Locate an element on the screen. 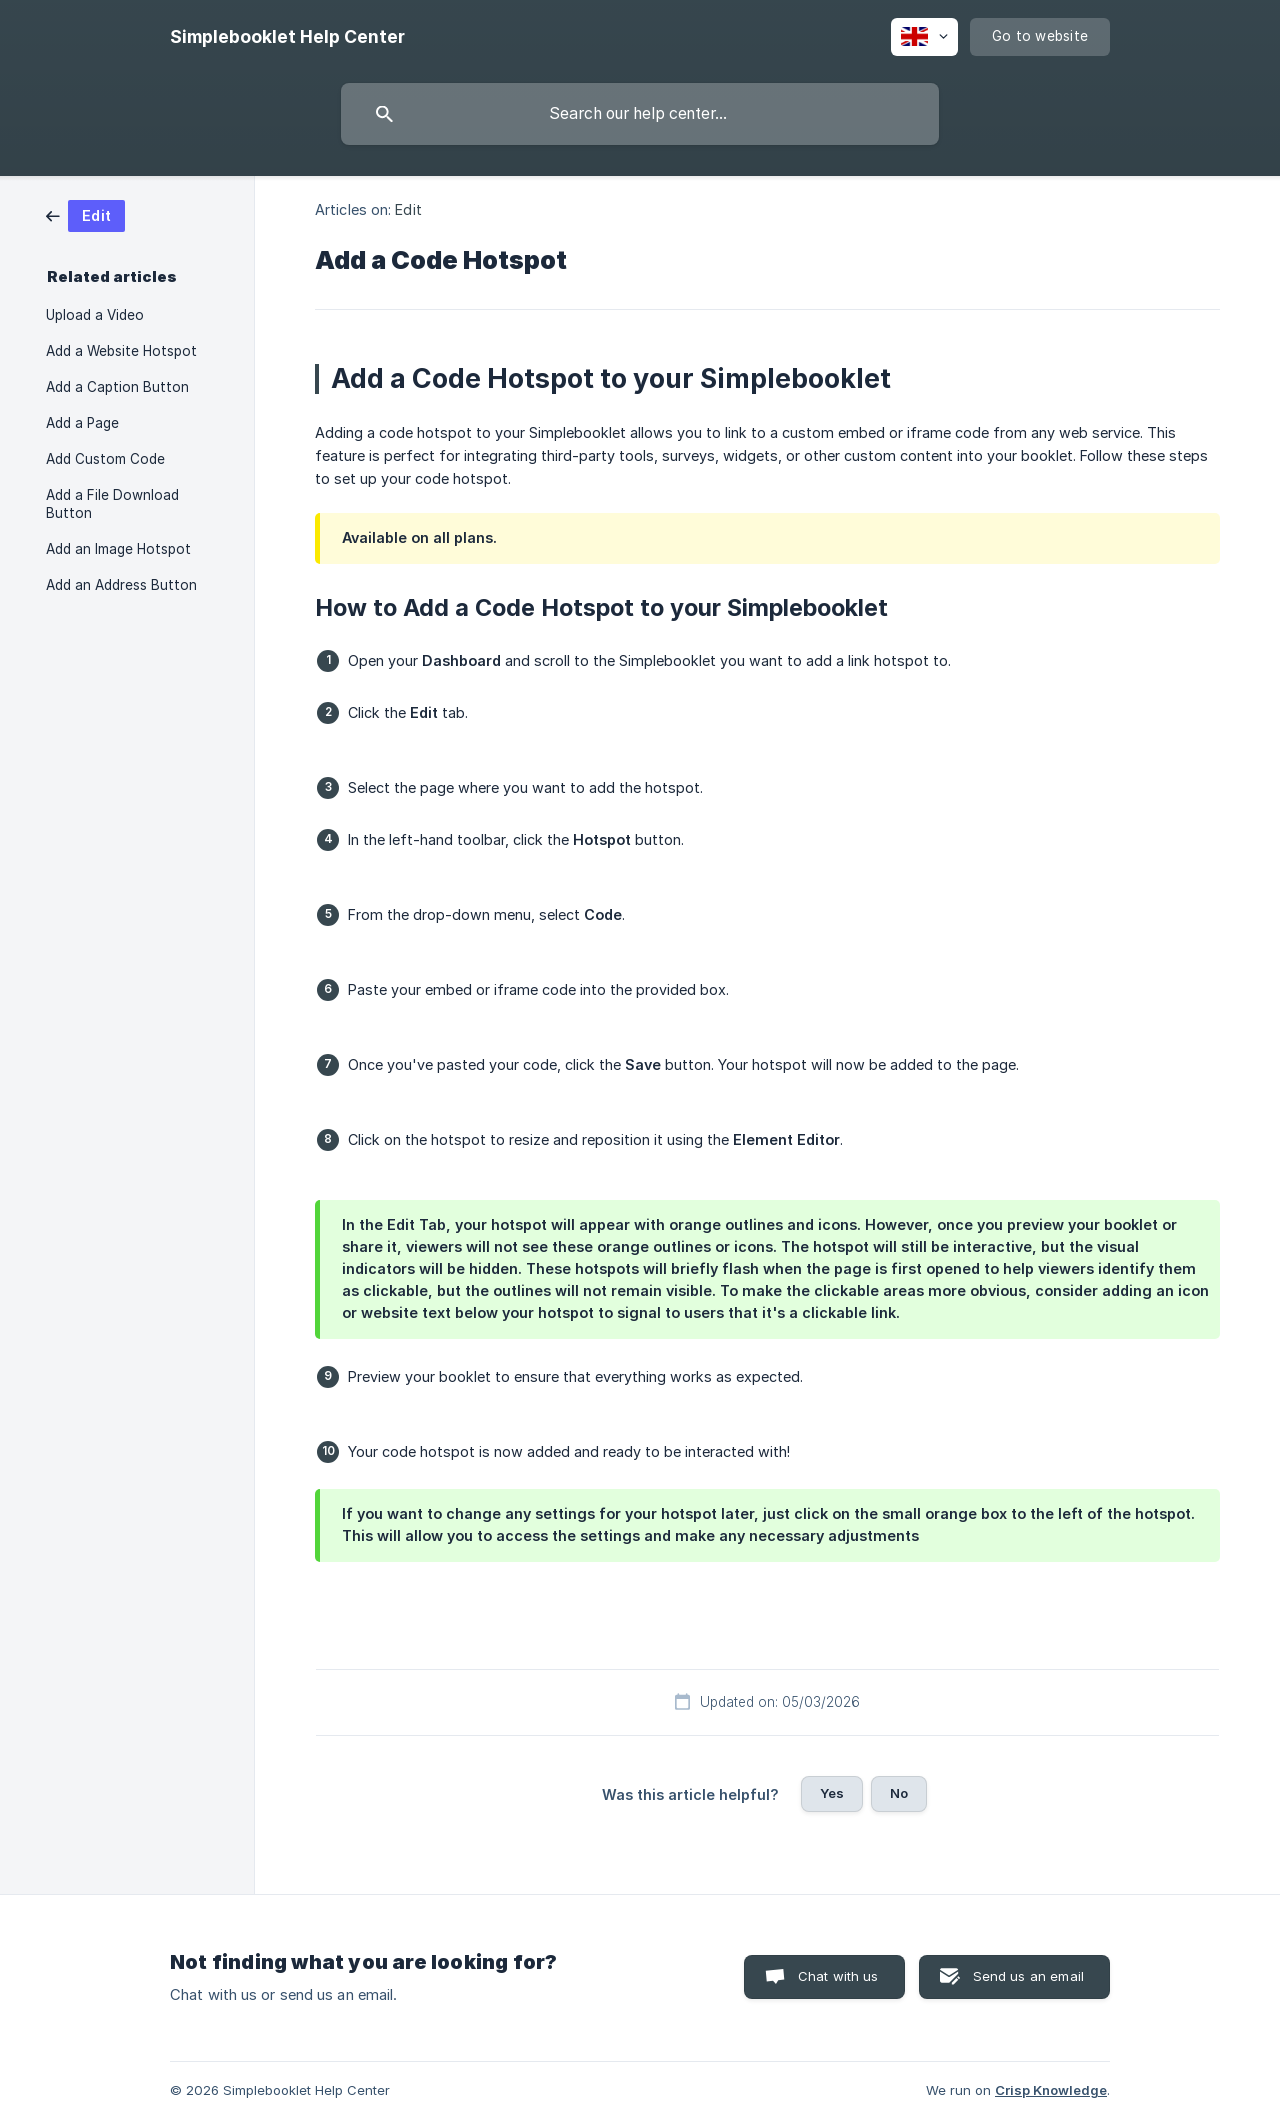 Image resolution: width=1280 pixels, height=2119 pixels. Crisp Knowledge [none] is located at coordinates (1051, 2090).